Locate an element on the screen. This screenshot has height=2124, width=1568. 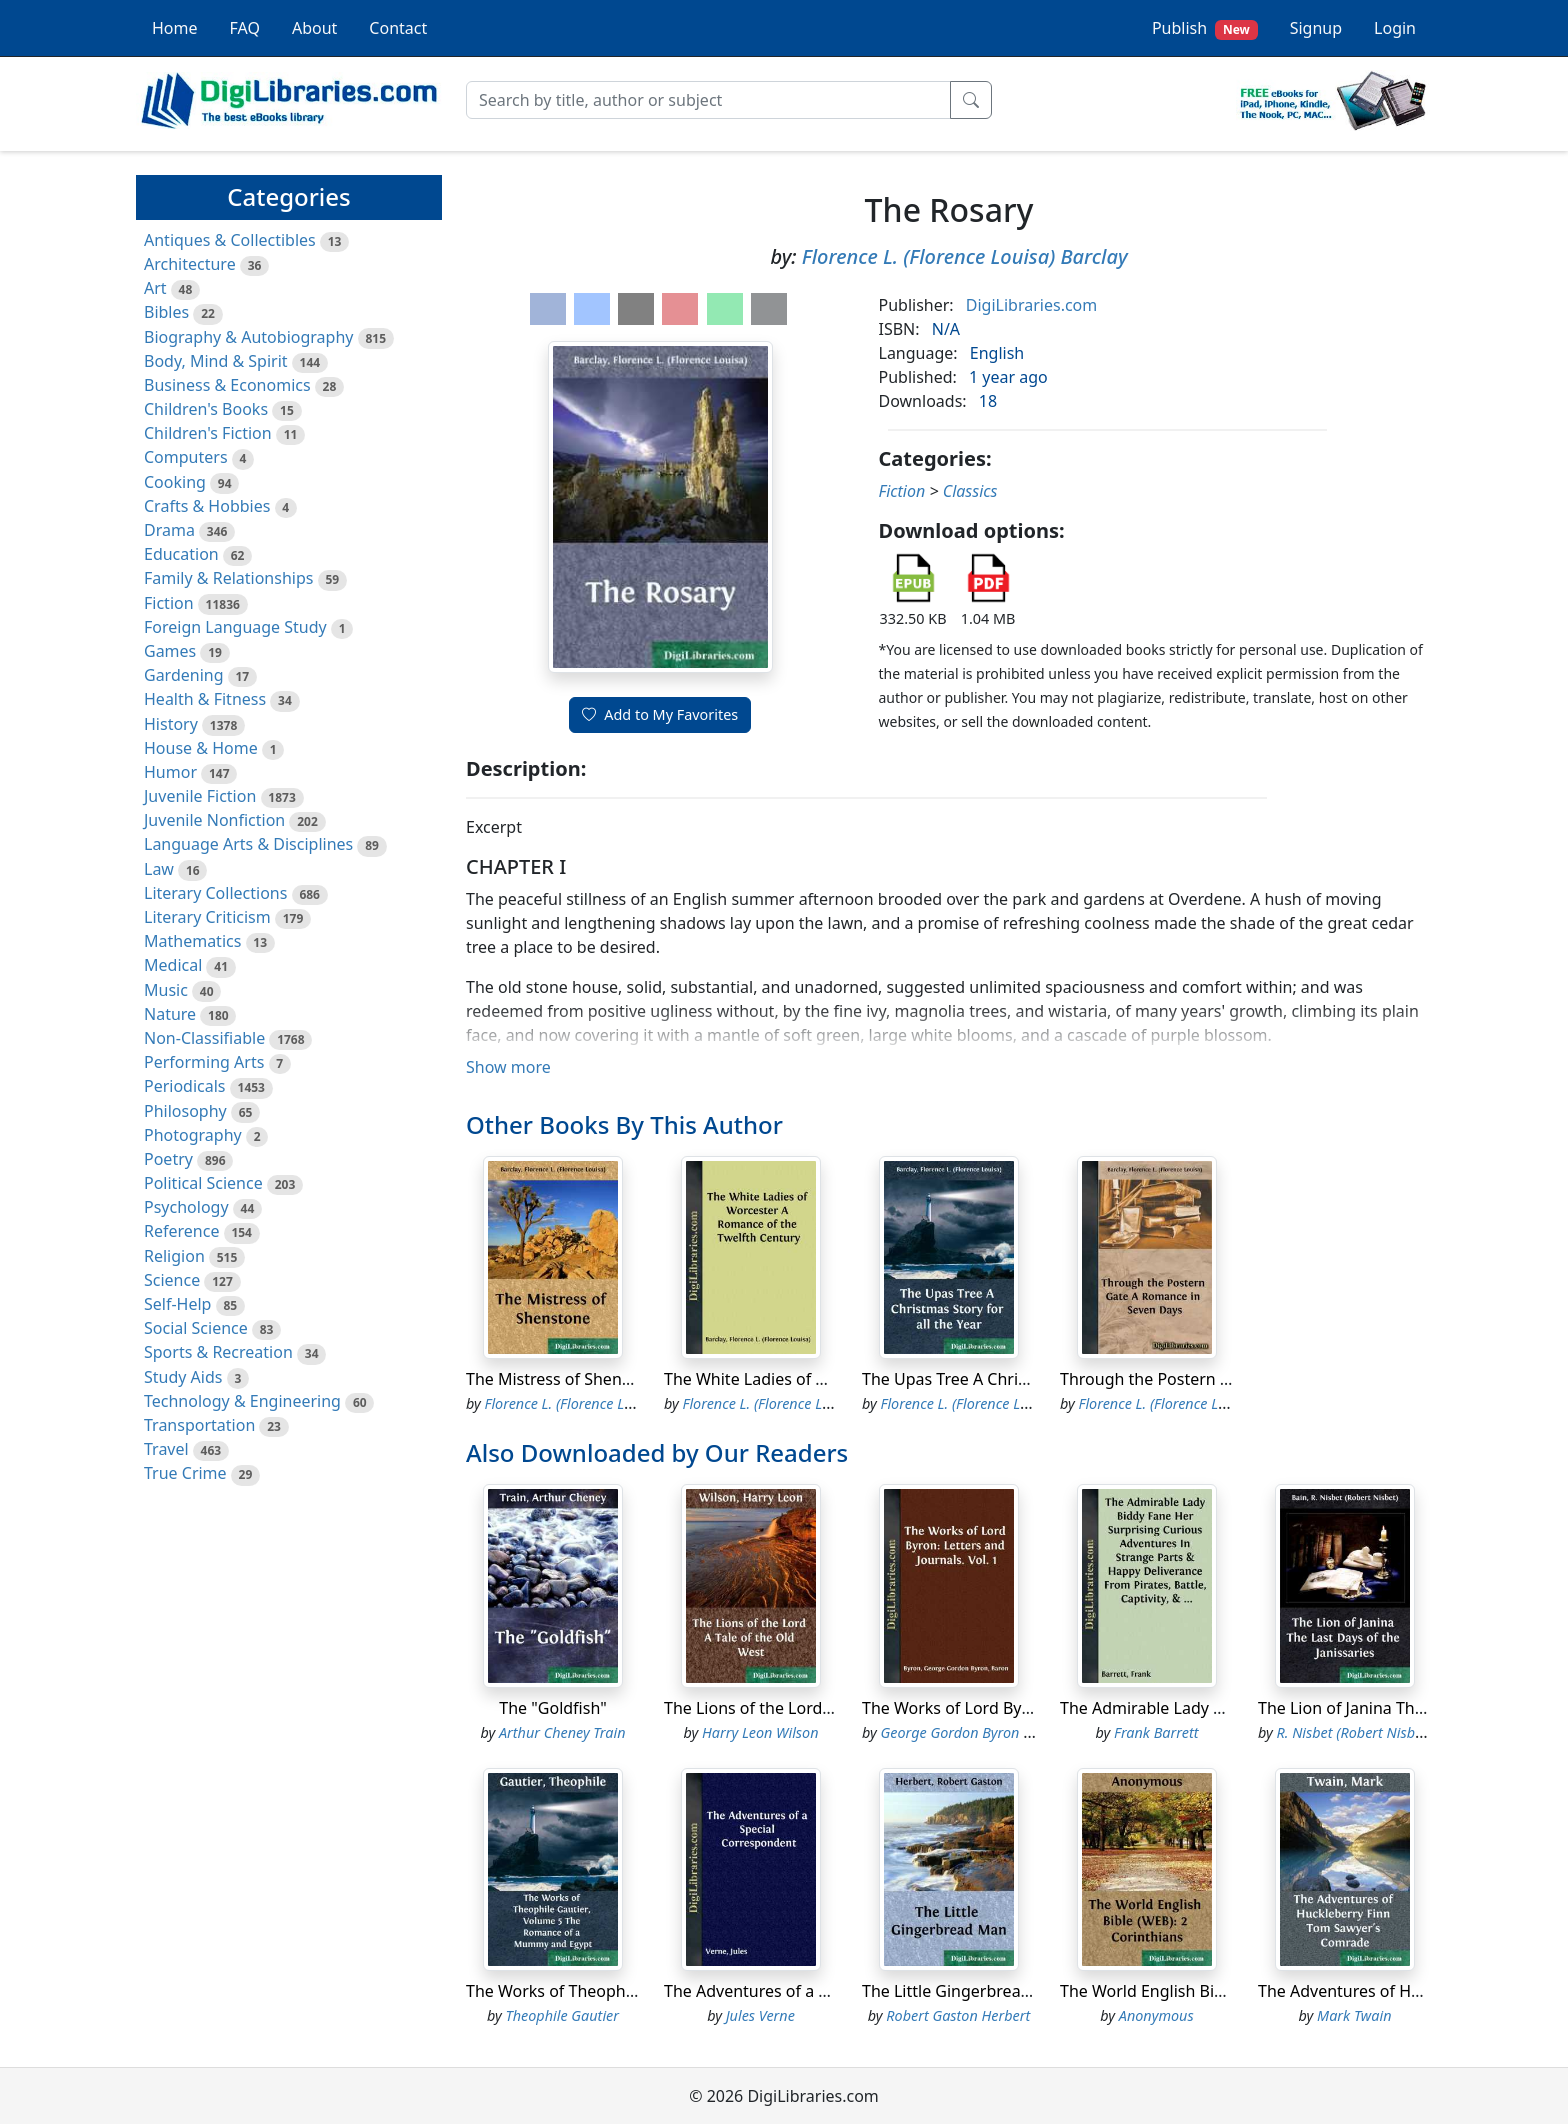
House & Home is located at coordinates (201, 748).